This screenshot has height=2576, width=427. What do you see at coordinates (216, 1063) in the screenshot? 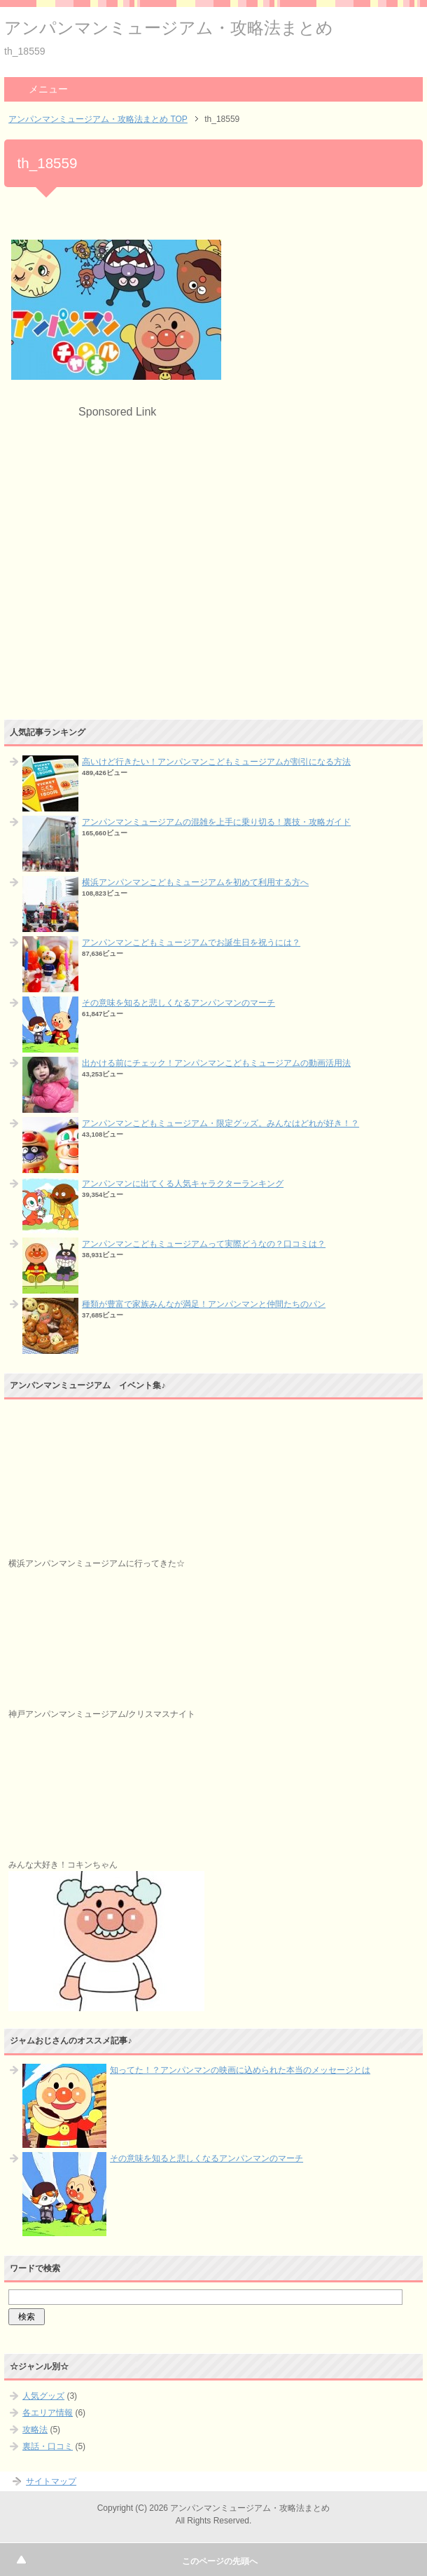
I see `出かける前にチェック！アンパンマンこどもミュージアムの動画活用法` at bounding box center [216, 1063].